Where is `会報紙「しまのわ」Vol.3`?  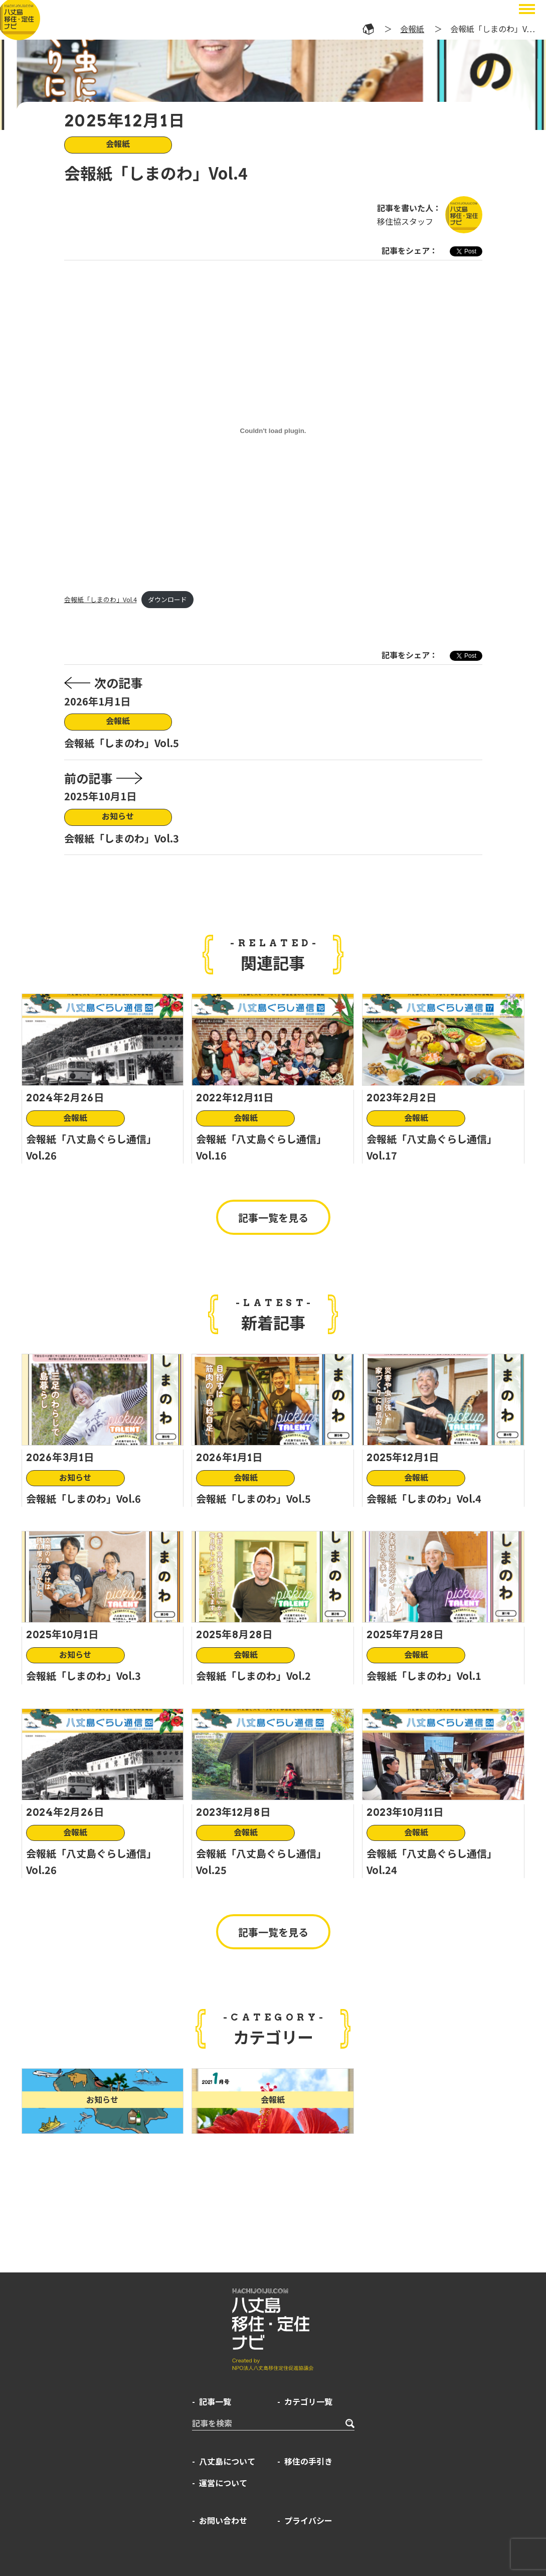
会報紙「しまのわ」Vol.3 is located at coordinates (121, 838).